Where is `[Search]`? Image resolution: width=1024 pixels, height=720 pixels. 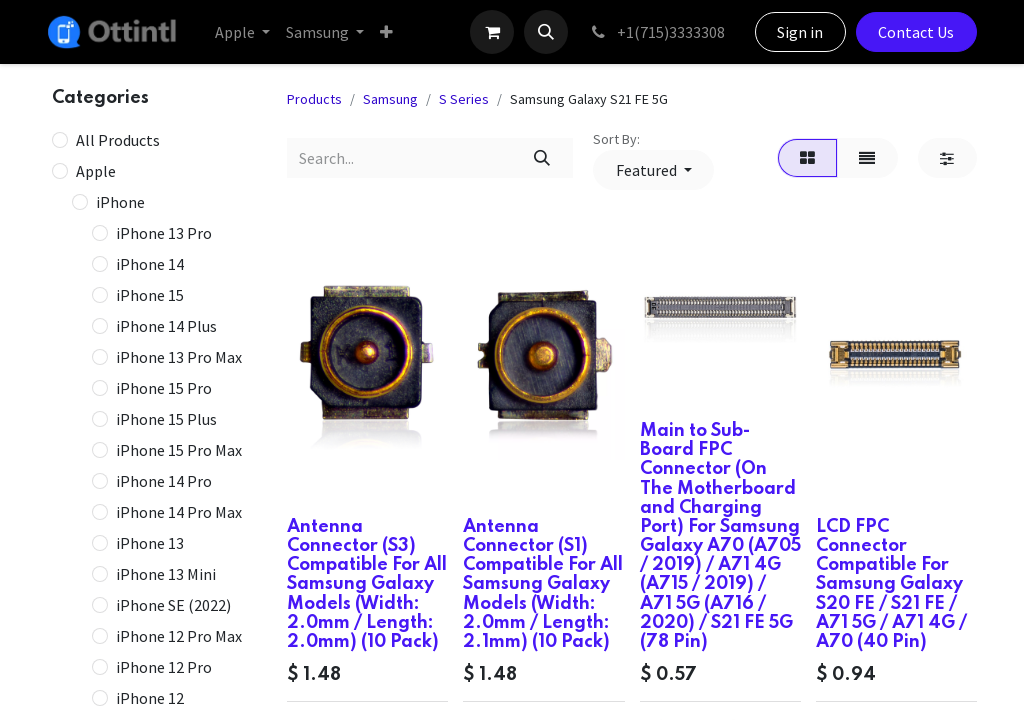
[Search] is located at coordinates (542, 158).